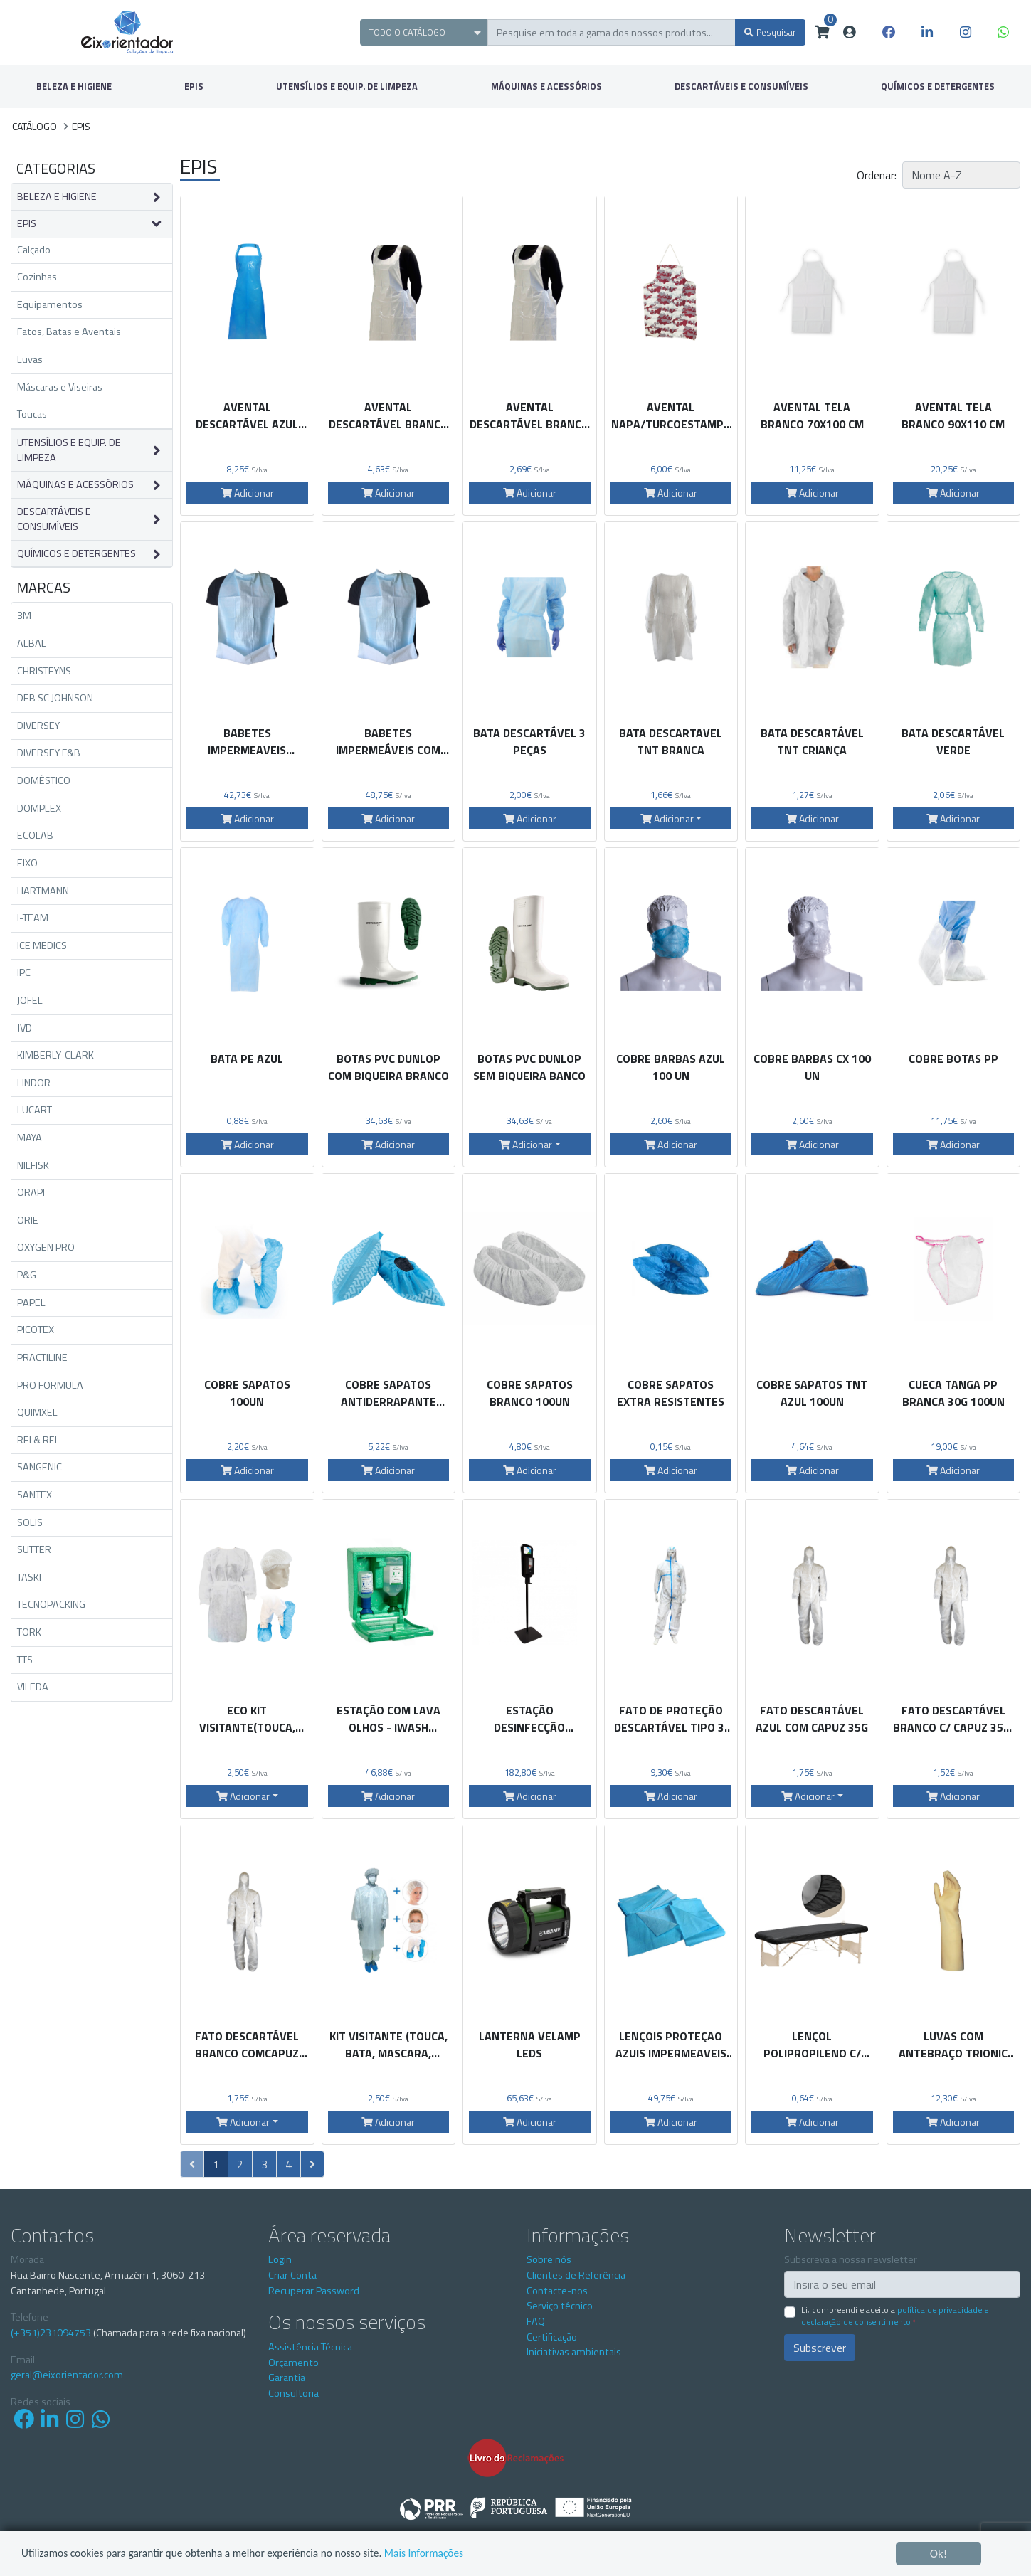  Describe the element at coordinates (549, 2259) in the screenshot. I see `Sobre nós` at that location.